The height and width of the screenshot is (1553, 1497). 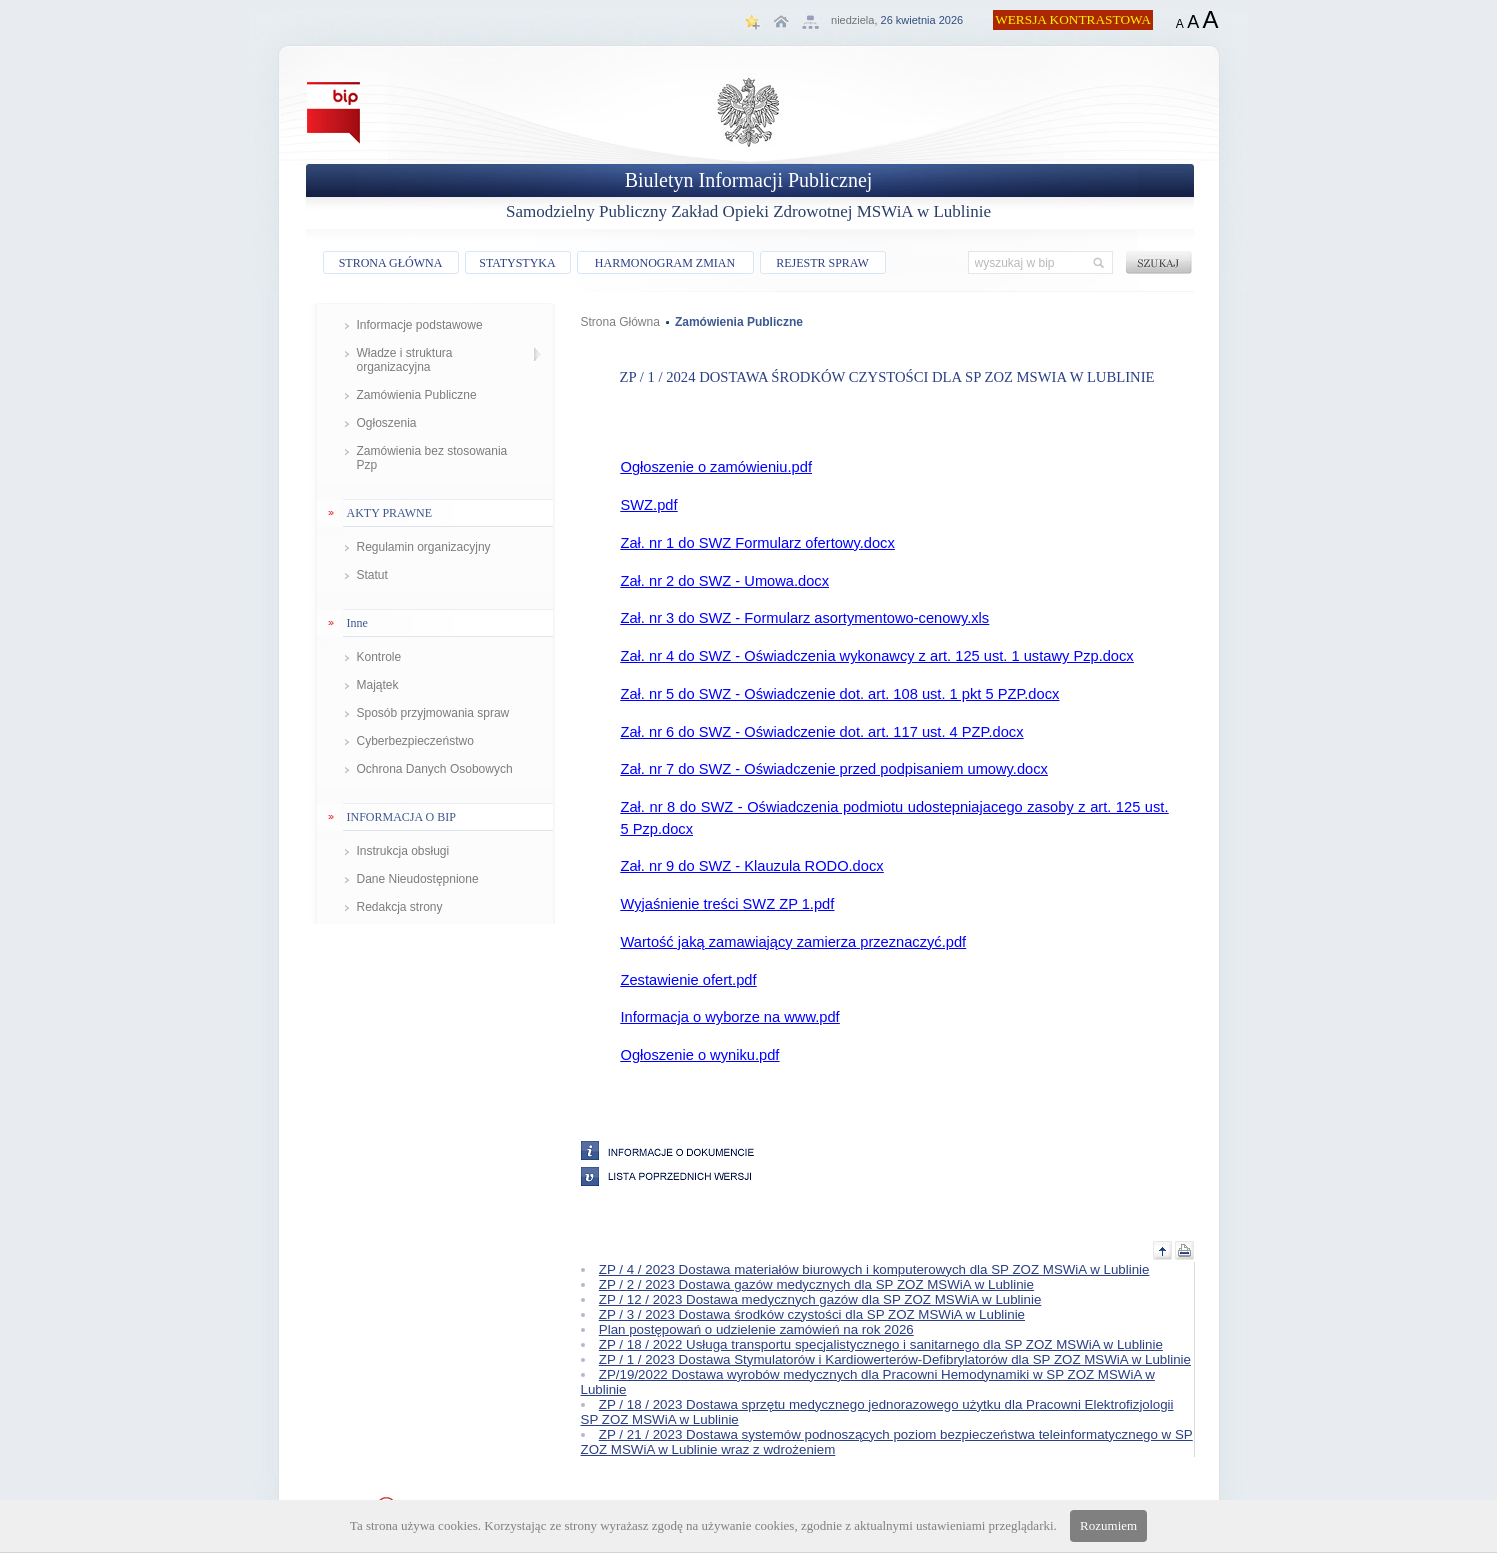 I want to click on WERSJA KONTRASTOWA, so click(x=1073, y=19).